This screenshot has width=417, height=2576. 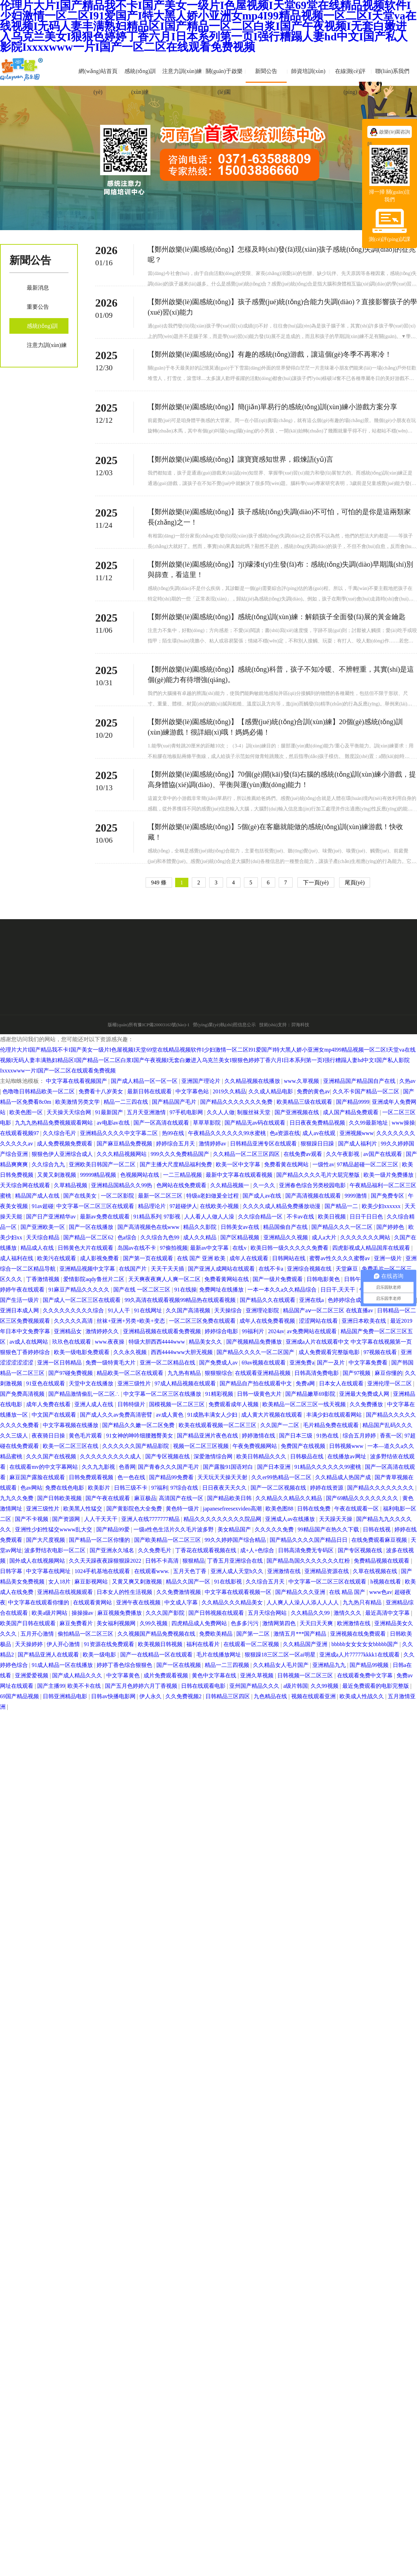 What do you see at coordinates (182, 71) in the screenshot?
I see `注意力訓(xùn)練` at bounding box center [182, 71].